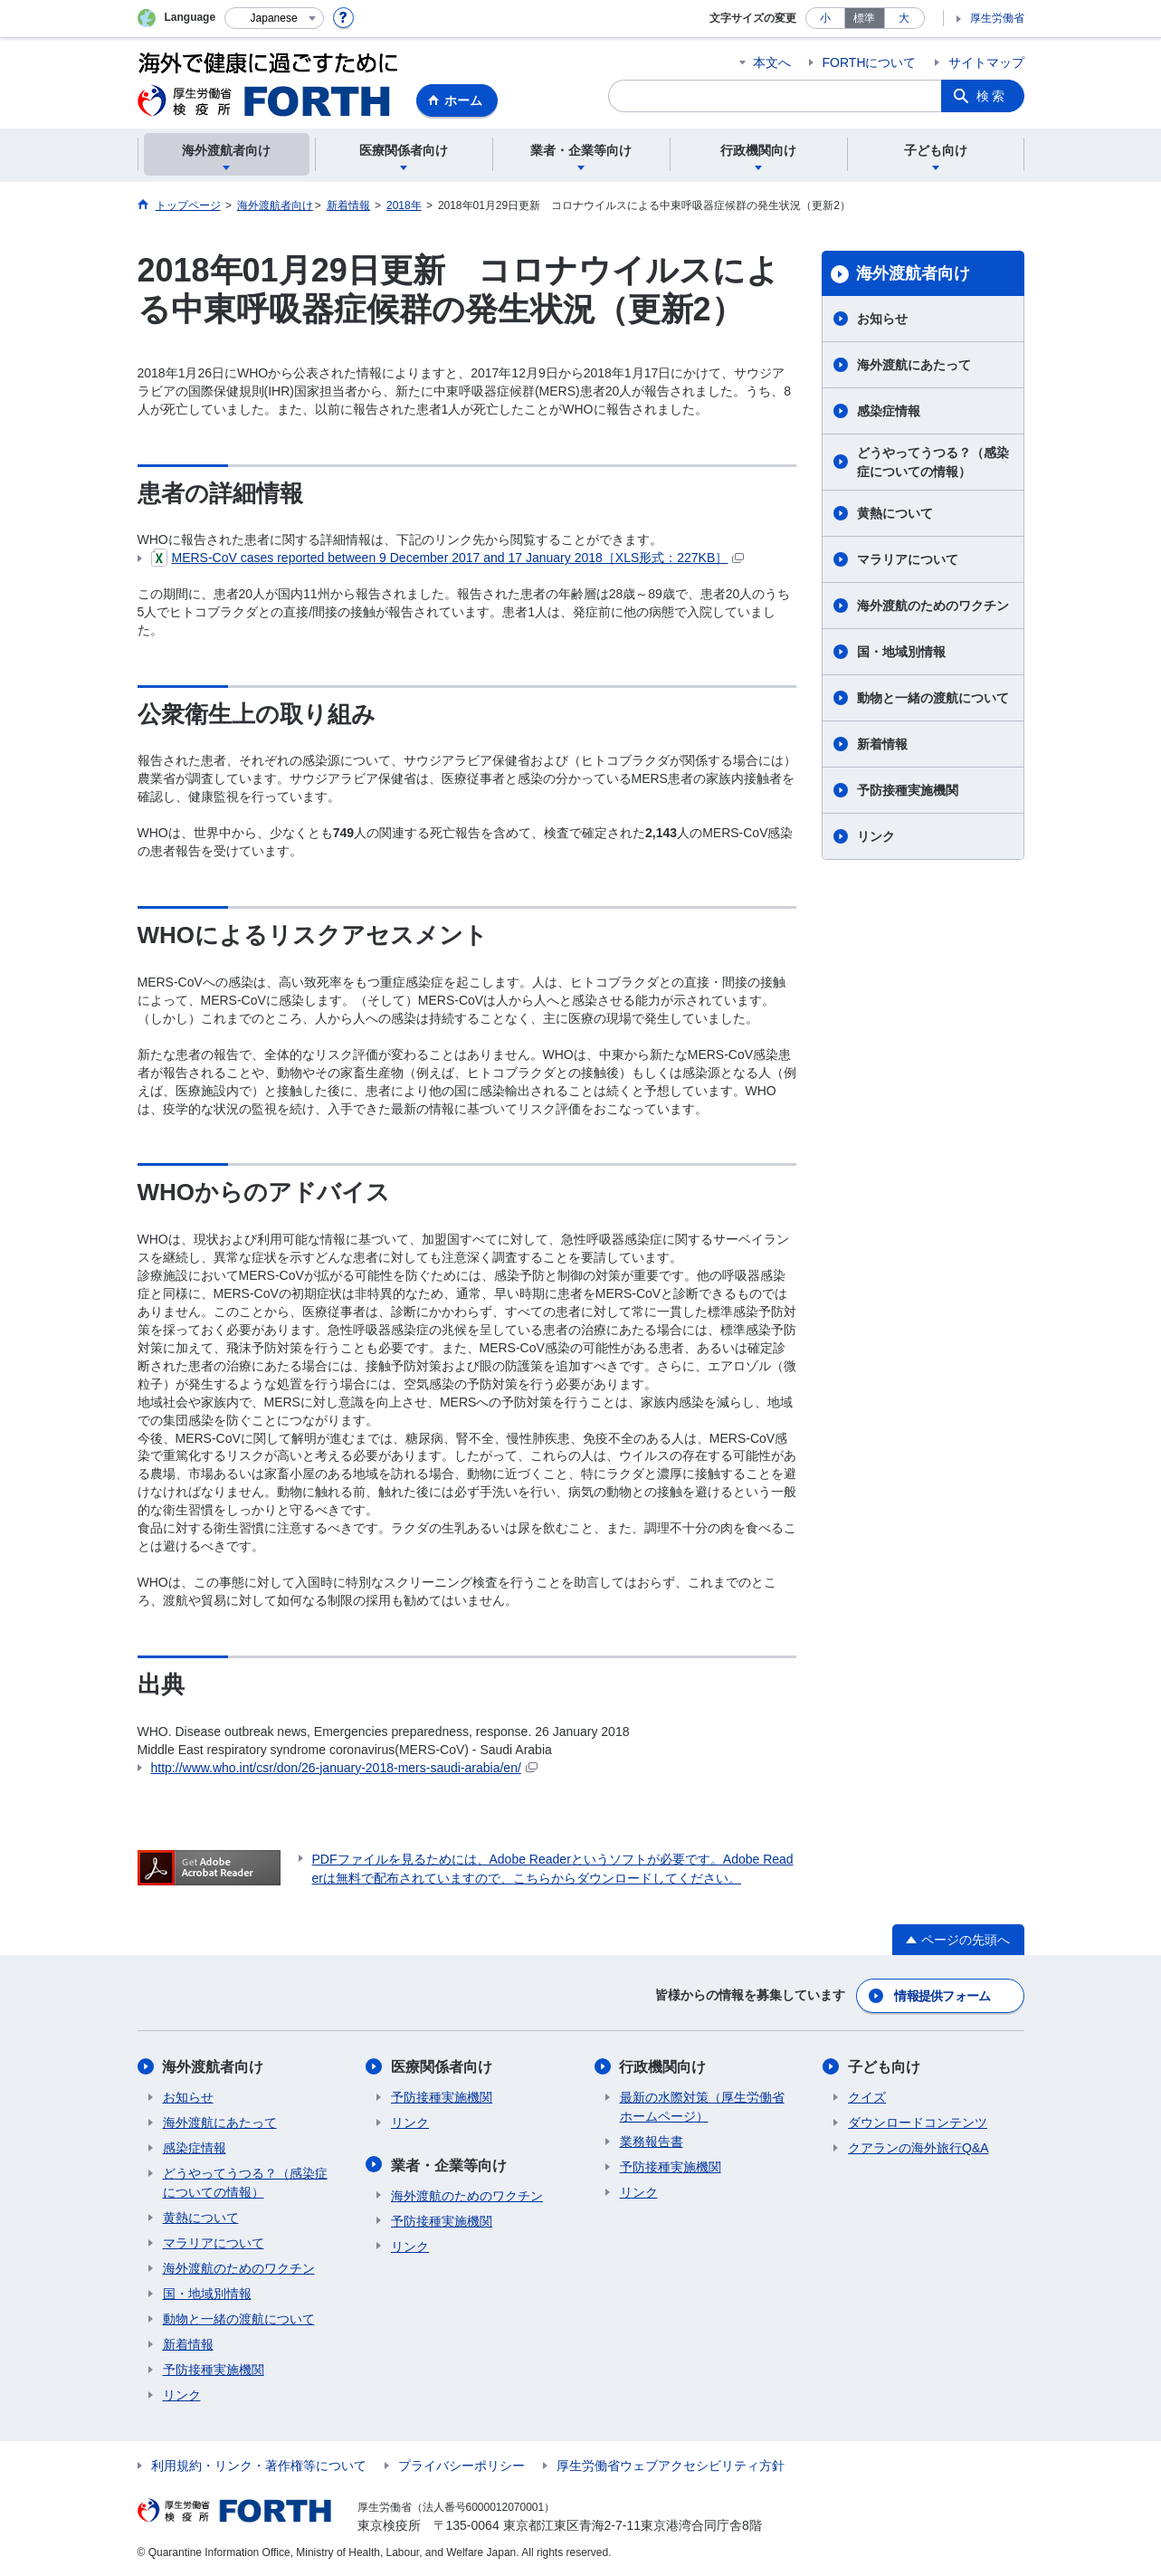 This screenshot has width=1161, height=2576. I want to click on FORTHについて, so click(870, 62).